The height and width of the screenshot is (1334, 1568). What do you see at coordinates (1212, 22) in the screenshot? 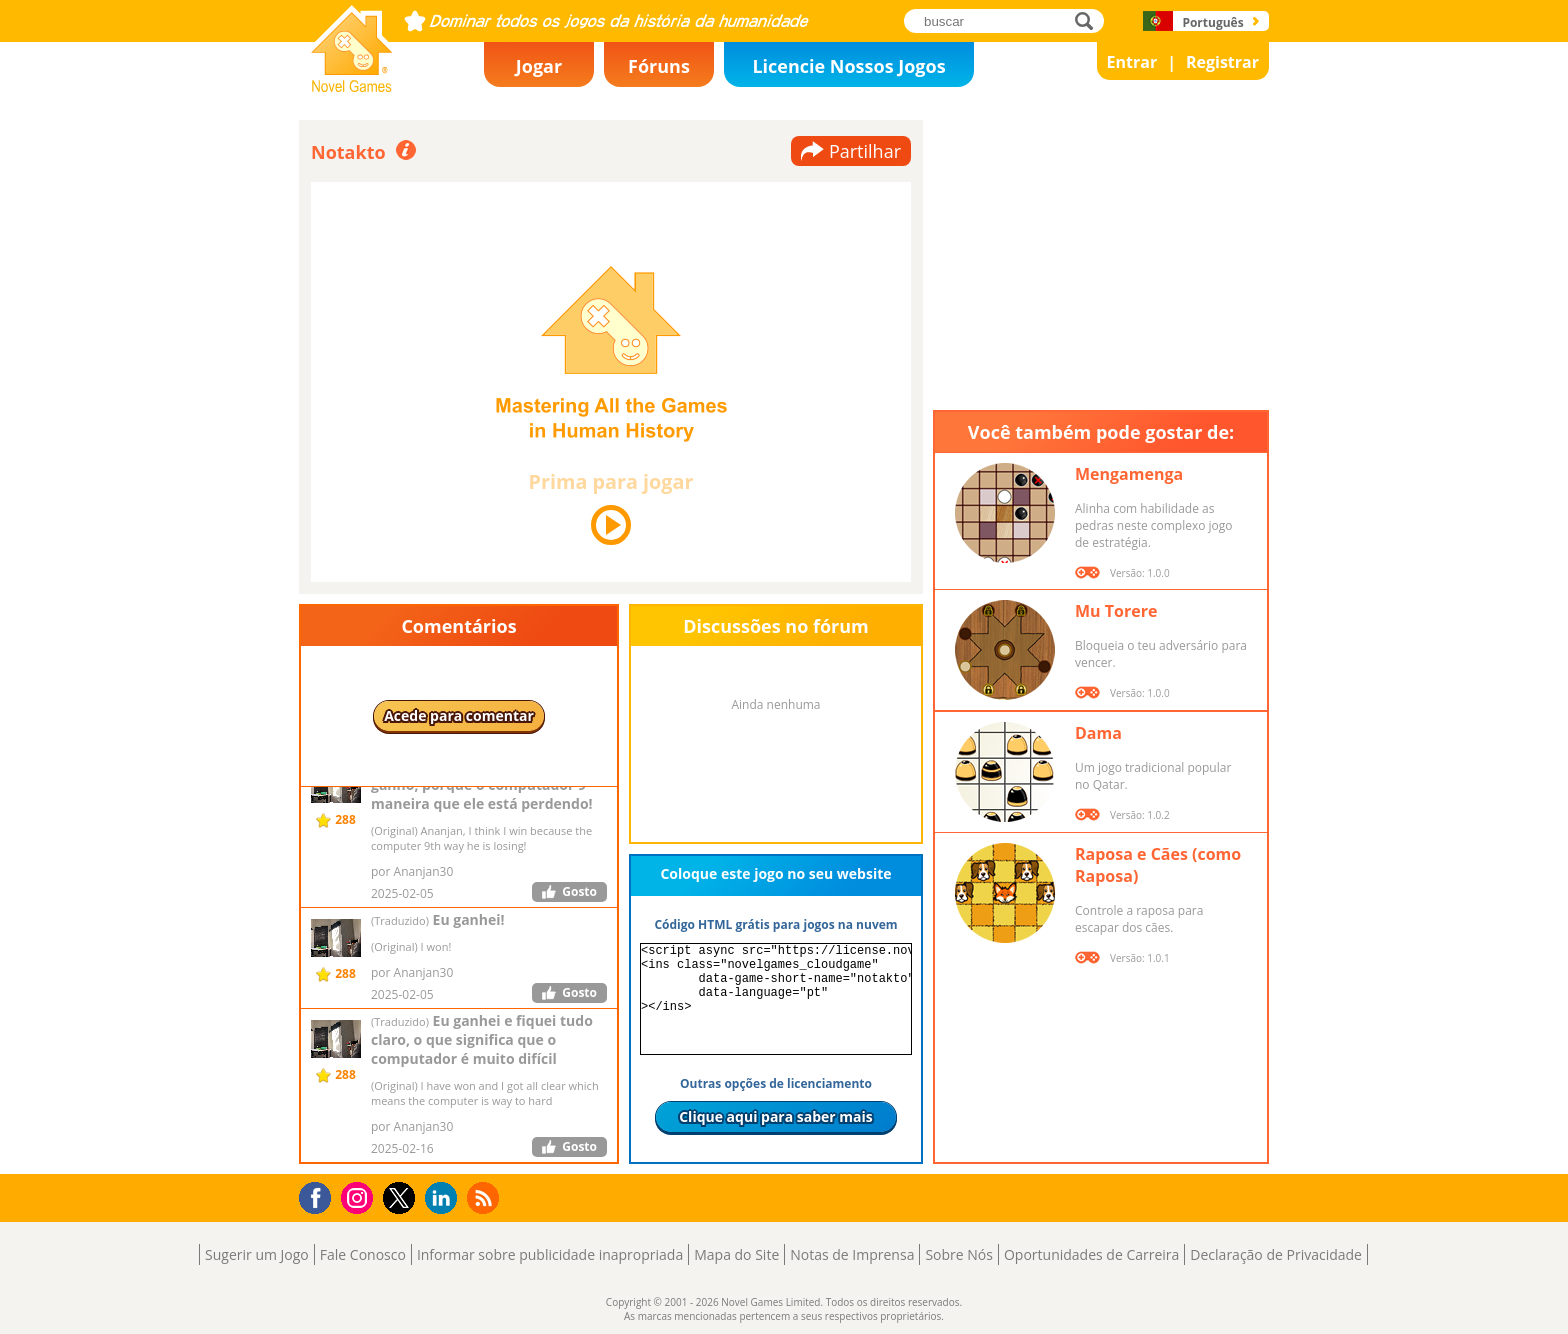
I see `Português` at bounding box center [1212, 22].